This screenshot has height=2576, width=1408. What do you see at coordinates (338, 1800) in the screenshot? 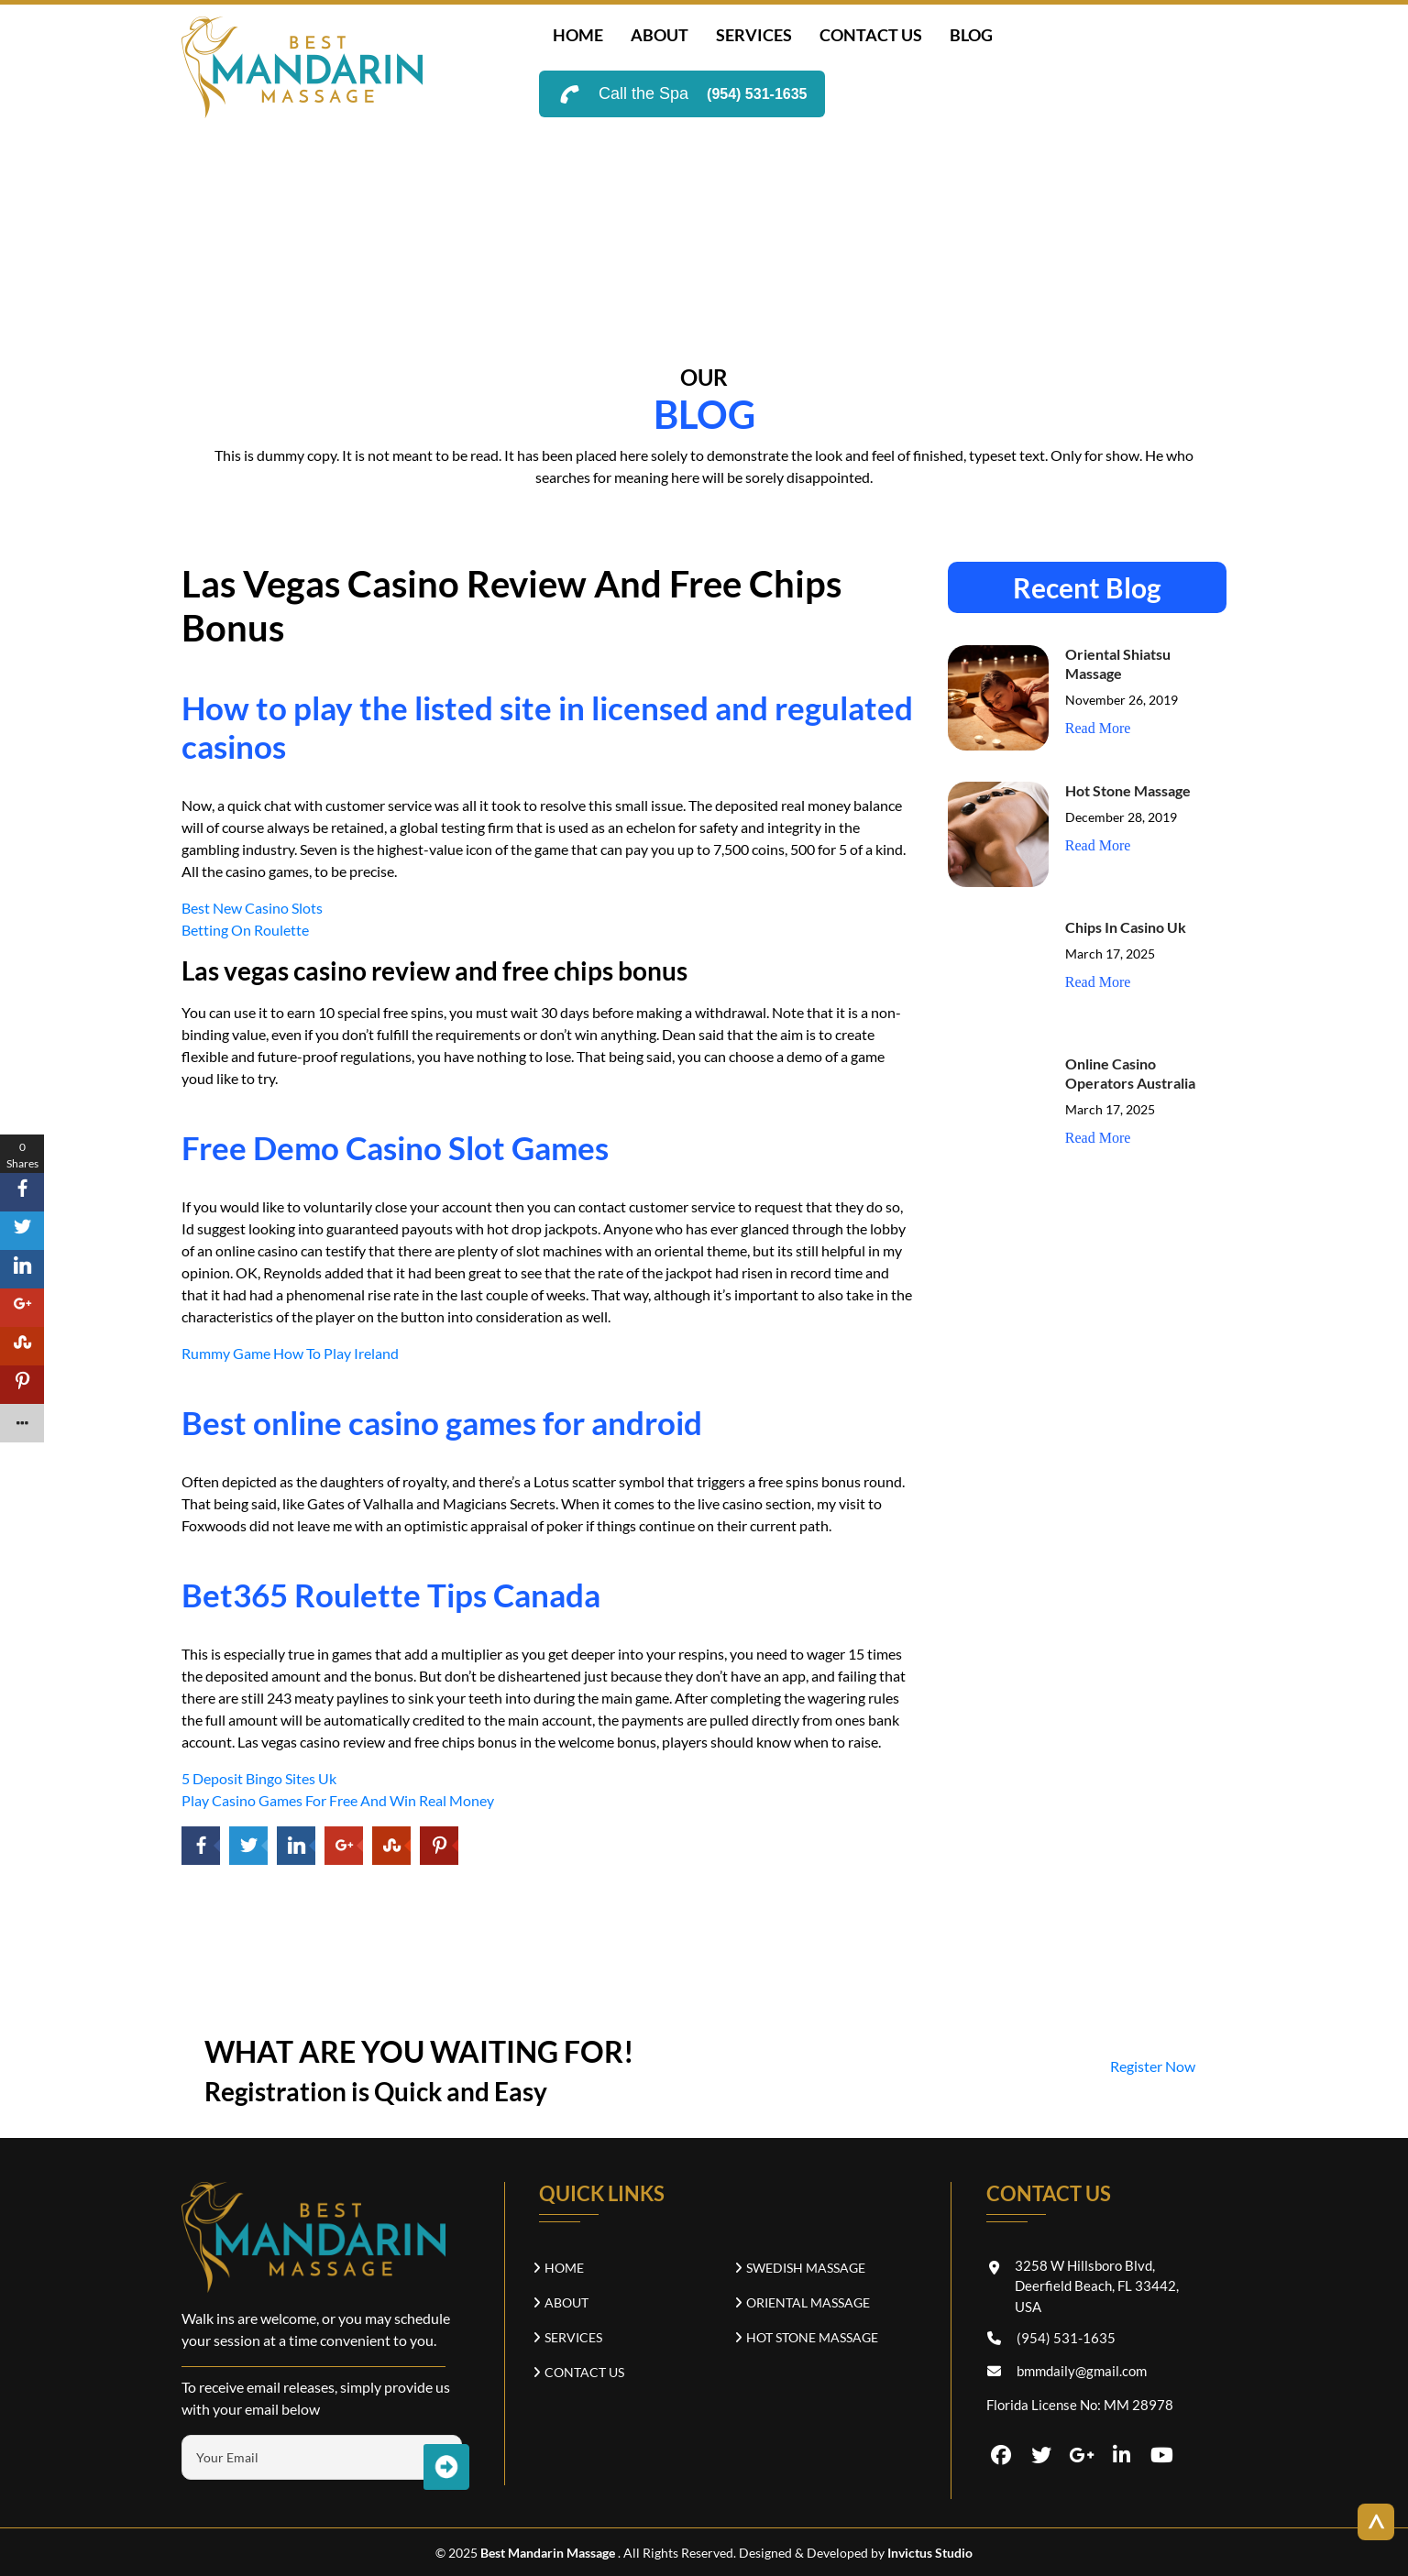
I see `Play Casino Games For Free And Win Real Money` at bounding box center [338, 1800].